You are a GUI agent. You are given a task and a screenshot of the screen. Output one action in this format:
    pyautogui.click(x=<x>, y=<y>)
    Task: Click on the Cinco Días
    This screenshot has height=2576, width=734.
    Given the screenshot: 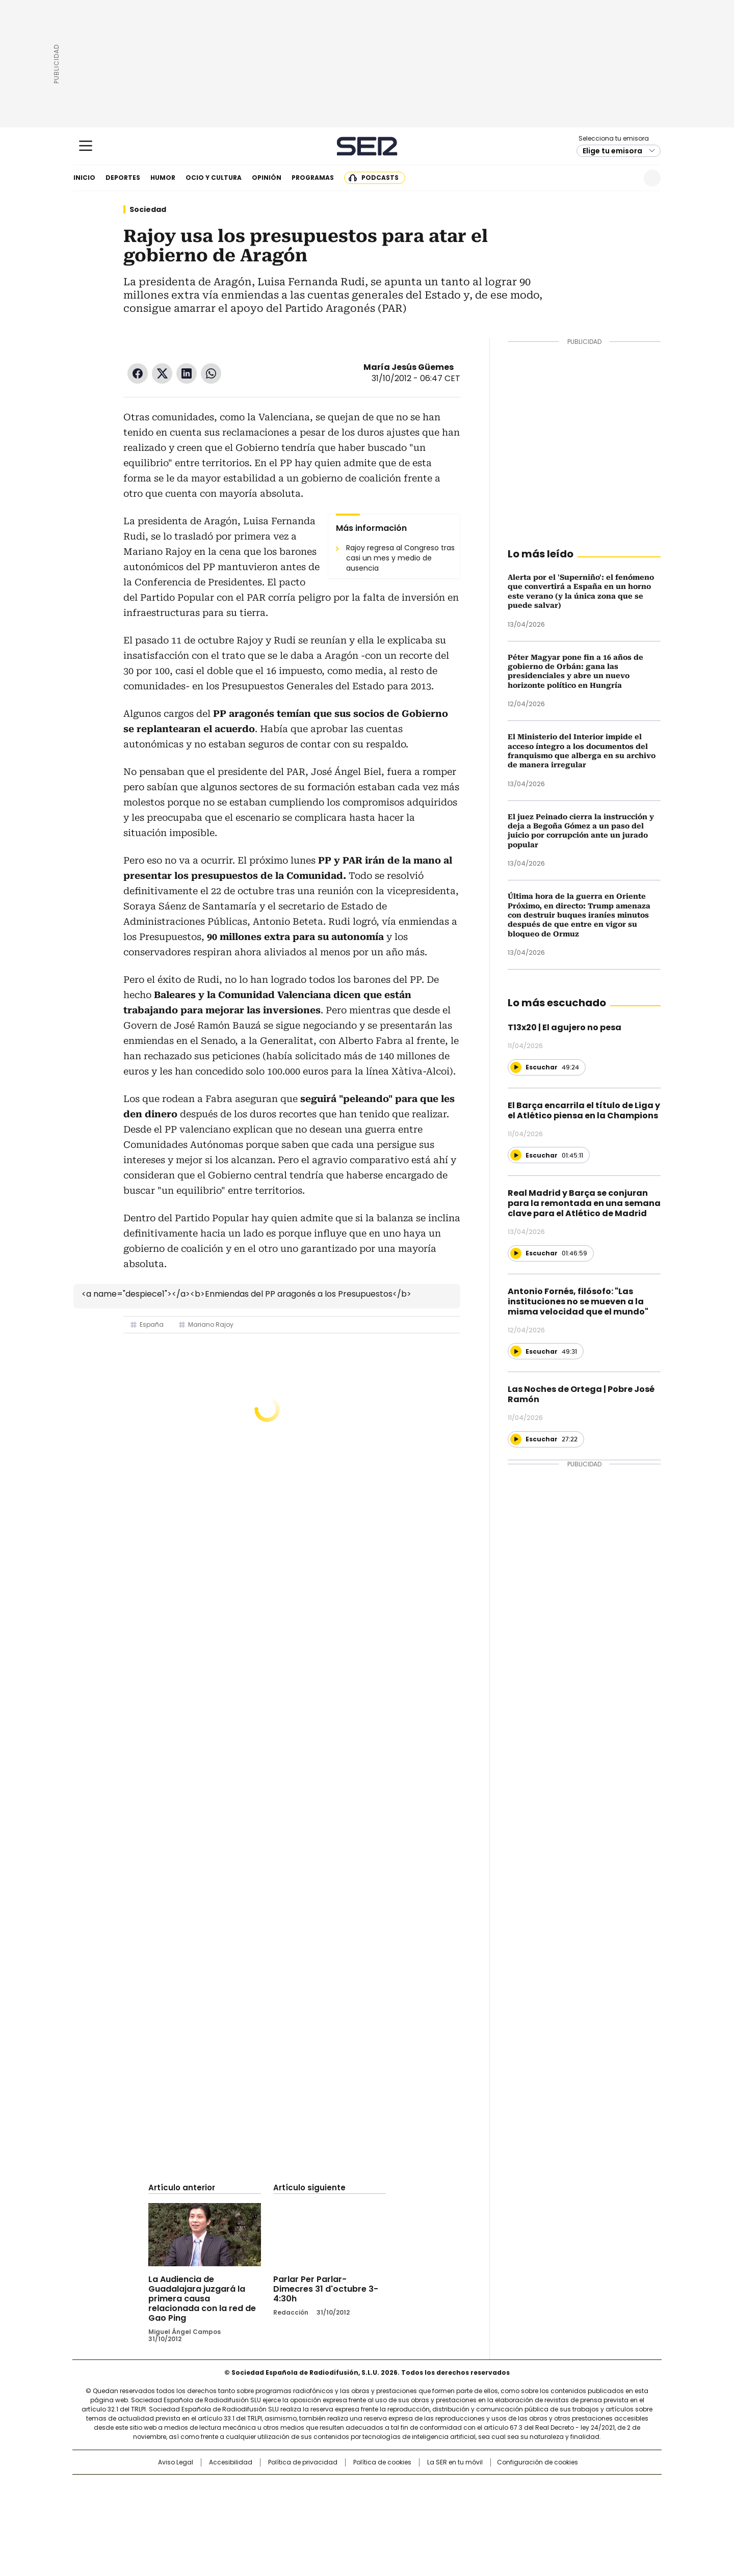 What is the action you would take?
    pyautogui.click(x=387, y=2504)
    